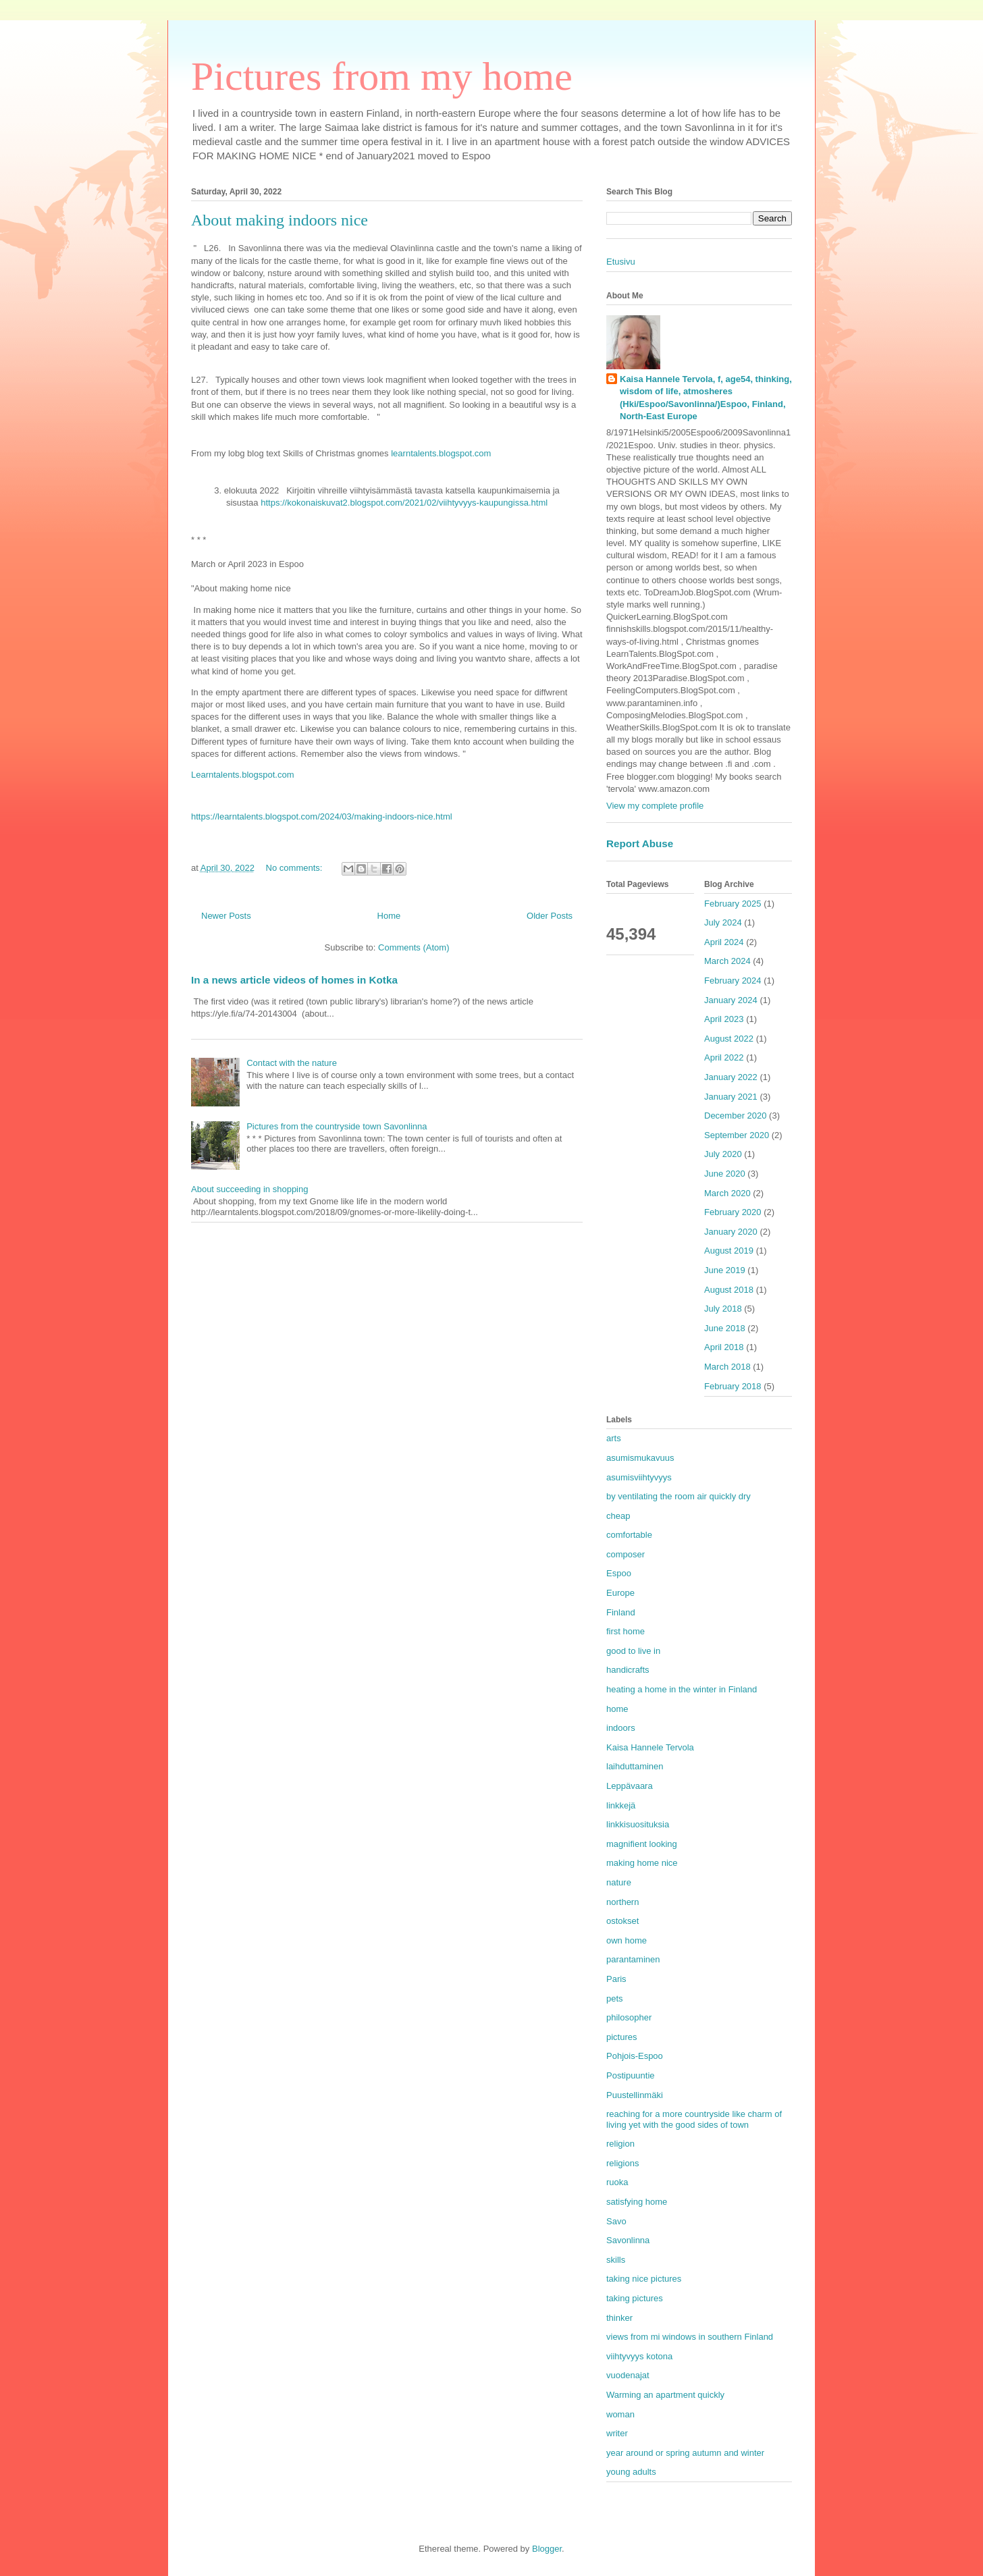  I want to click on Home, so click(389, 916).